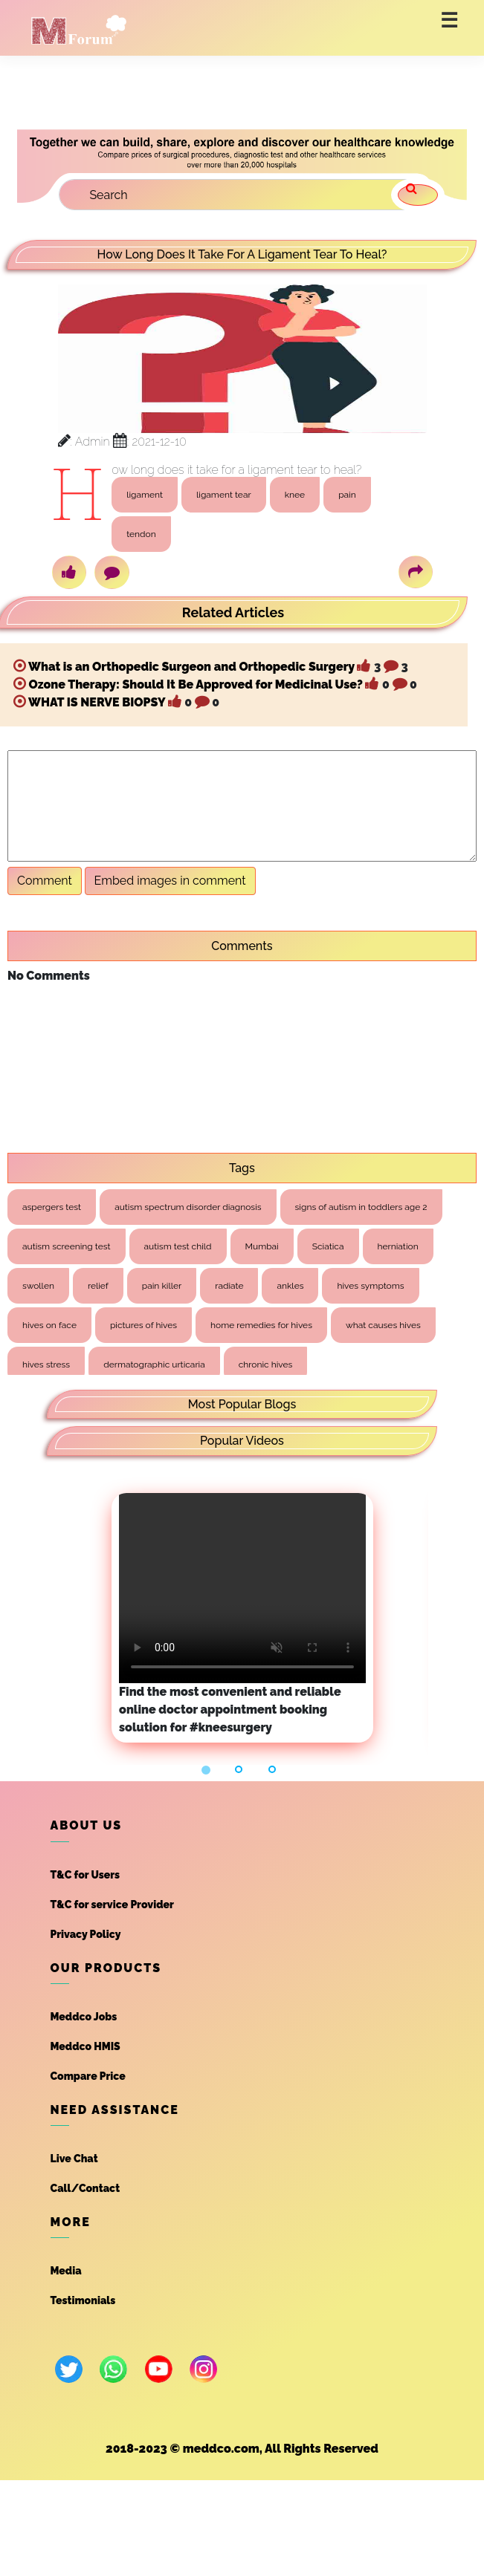 The width and height of the screenshot is (484, 2576). Describe the element at coordinates (158, 2369) in the screenshot. I see `[youtube]` at that location.